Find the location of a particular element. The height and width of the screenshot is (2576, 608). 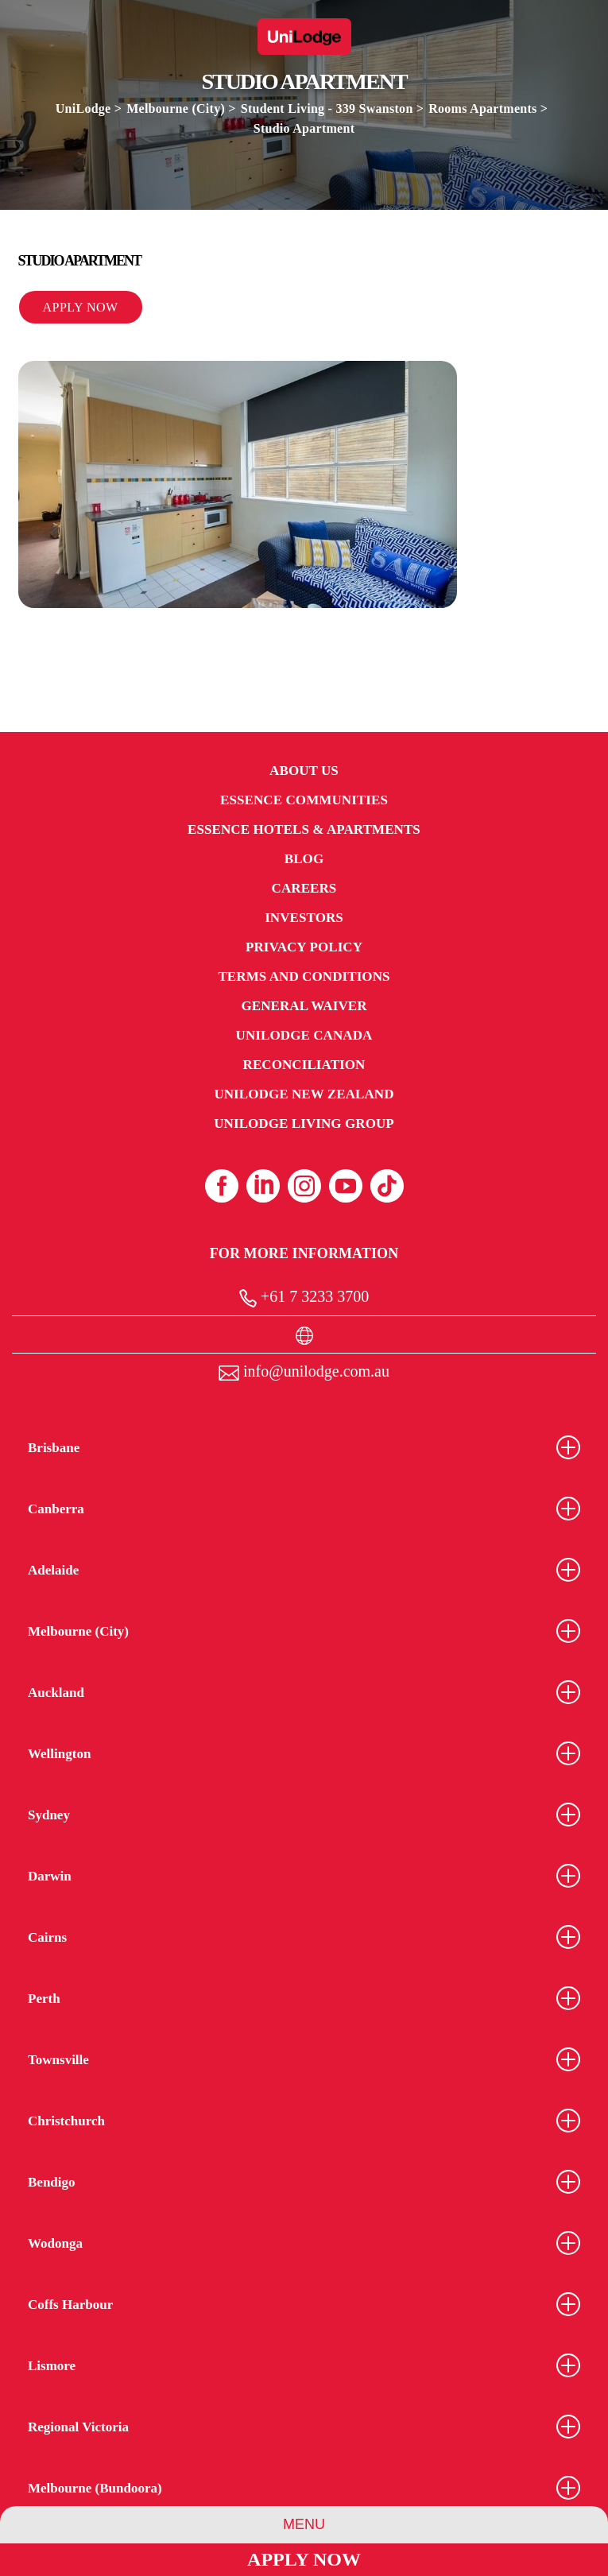

Terms and Conditions is located at coordinates (303, 976).